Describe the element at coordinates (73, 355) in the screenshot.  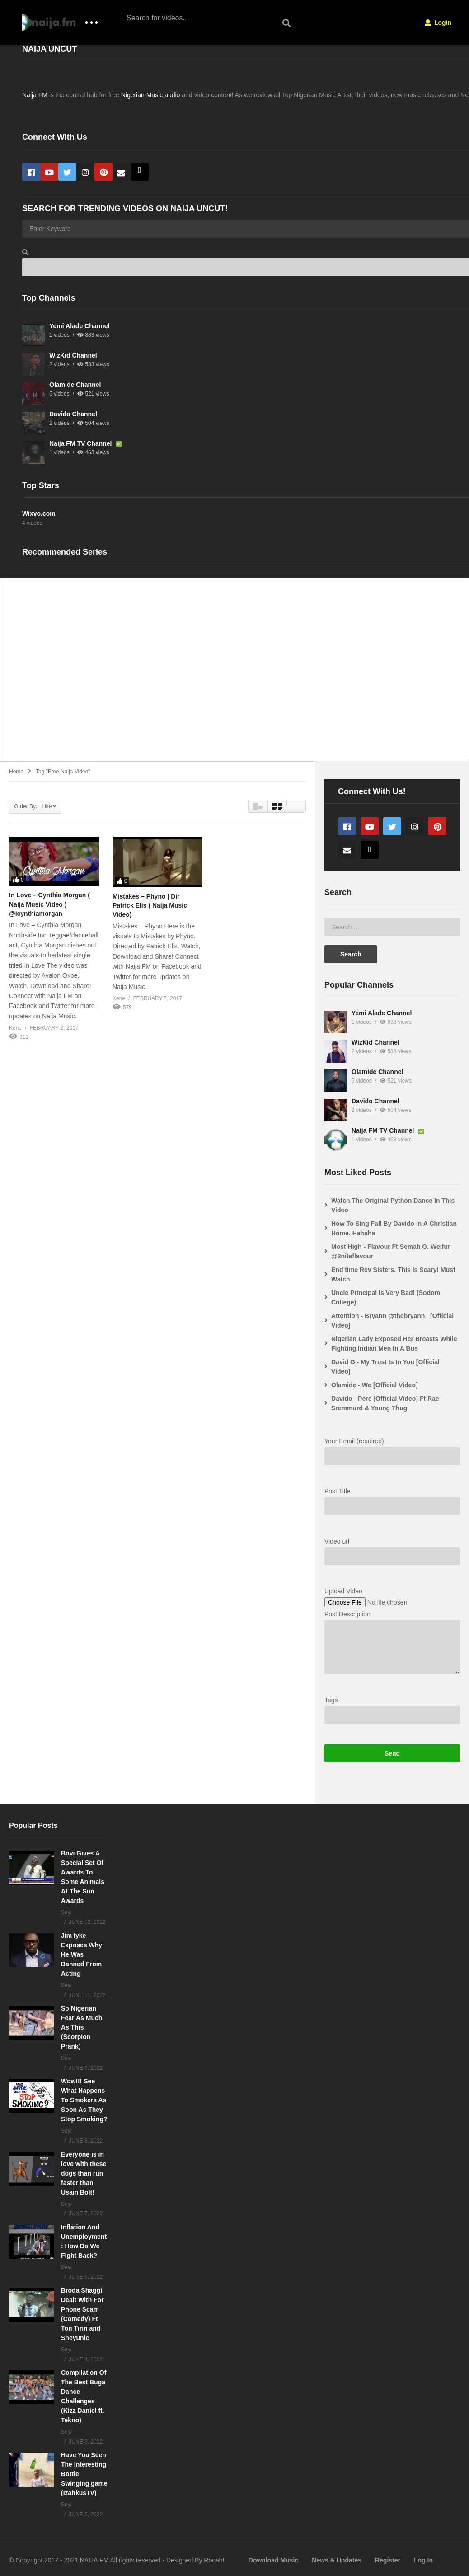
I see `WizKid Channel` at that location.